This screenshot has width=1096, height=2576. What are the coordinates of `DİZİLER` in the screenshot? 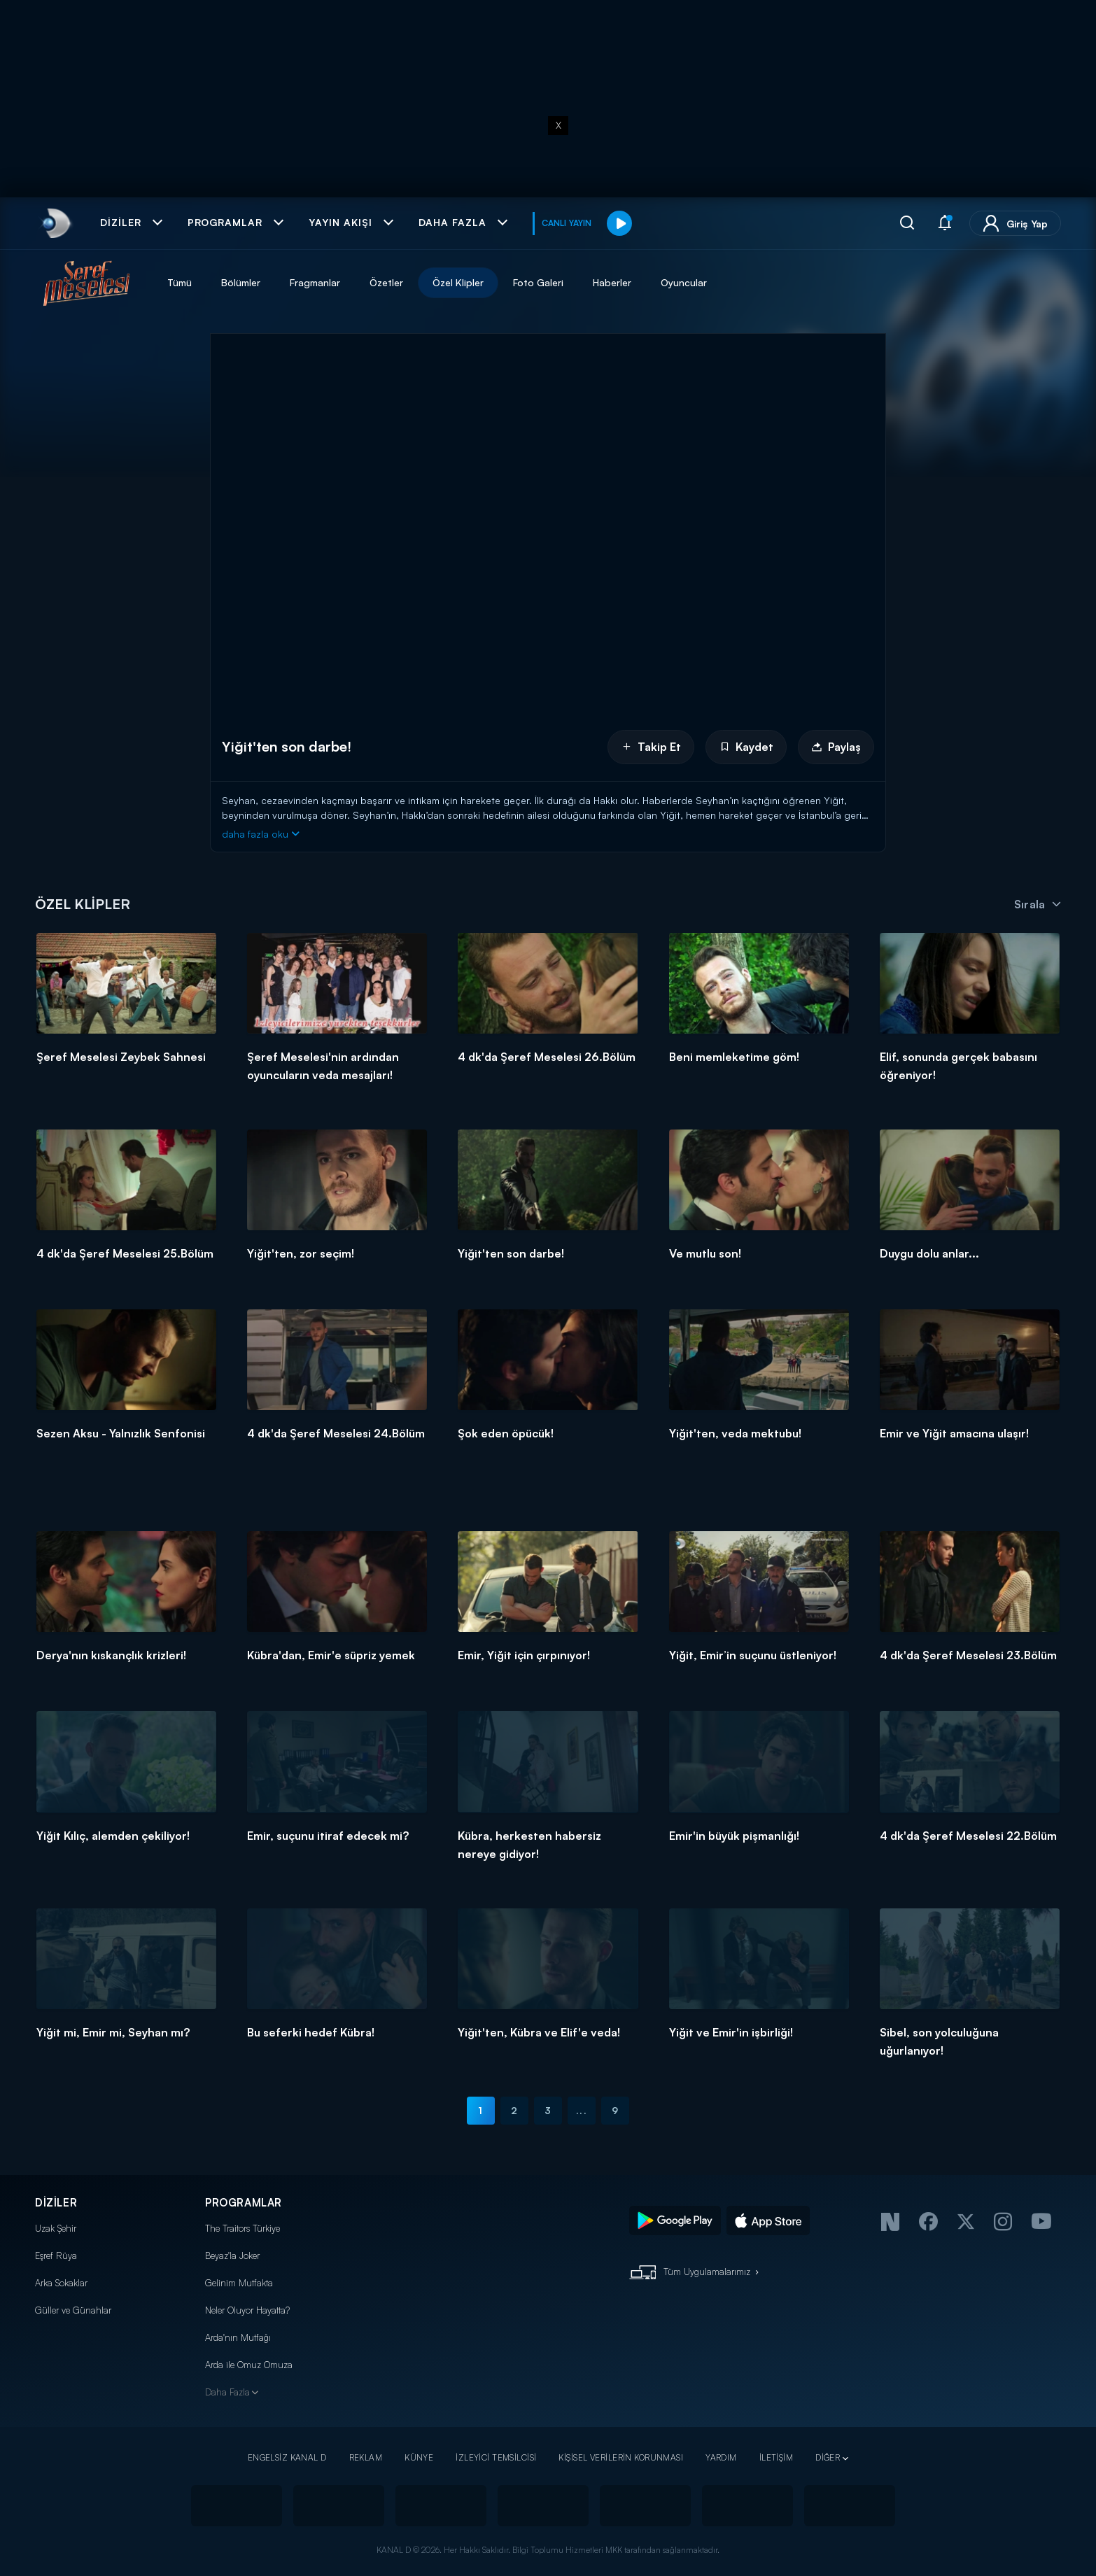 It's located at (56, 2202).